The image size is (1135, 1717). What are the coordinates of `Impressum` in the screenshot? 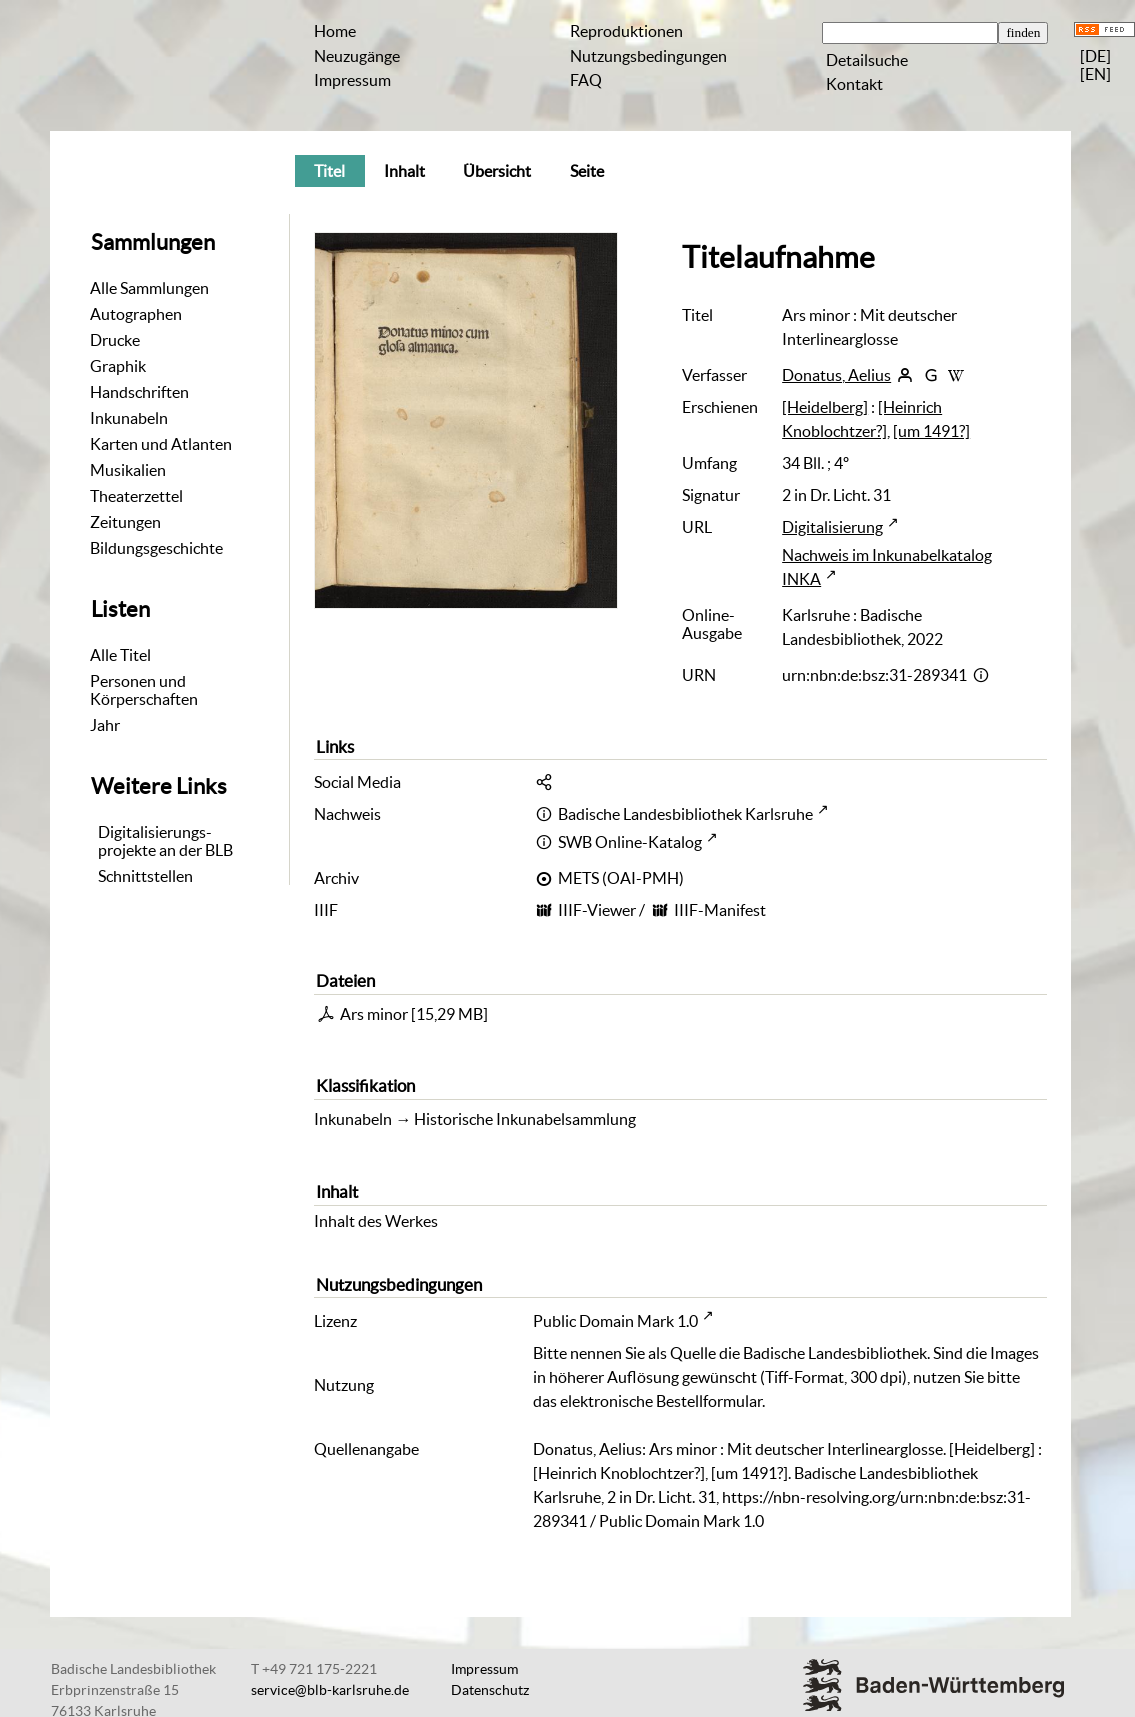 It's located at (352, 80).